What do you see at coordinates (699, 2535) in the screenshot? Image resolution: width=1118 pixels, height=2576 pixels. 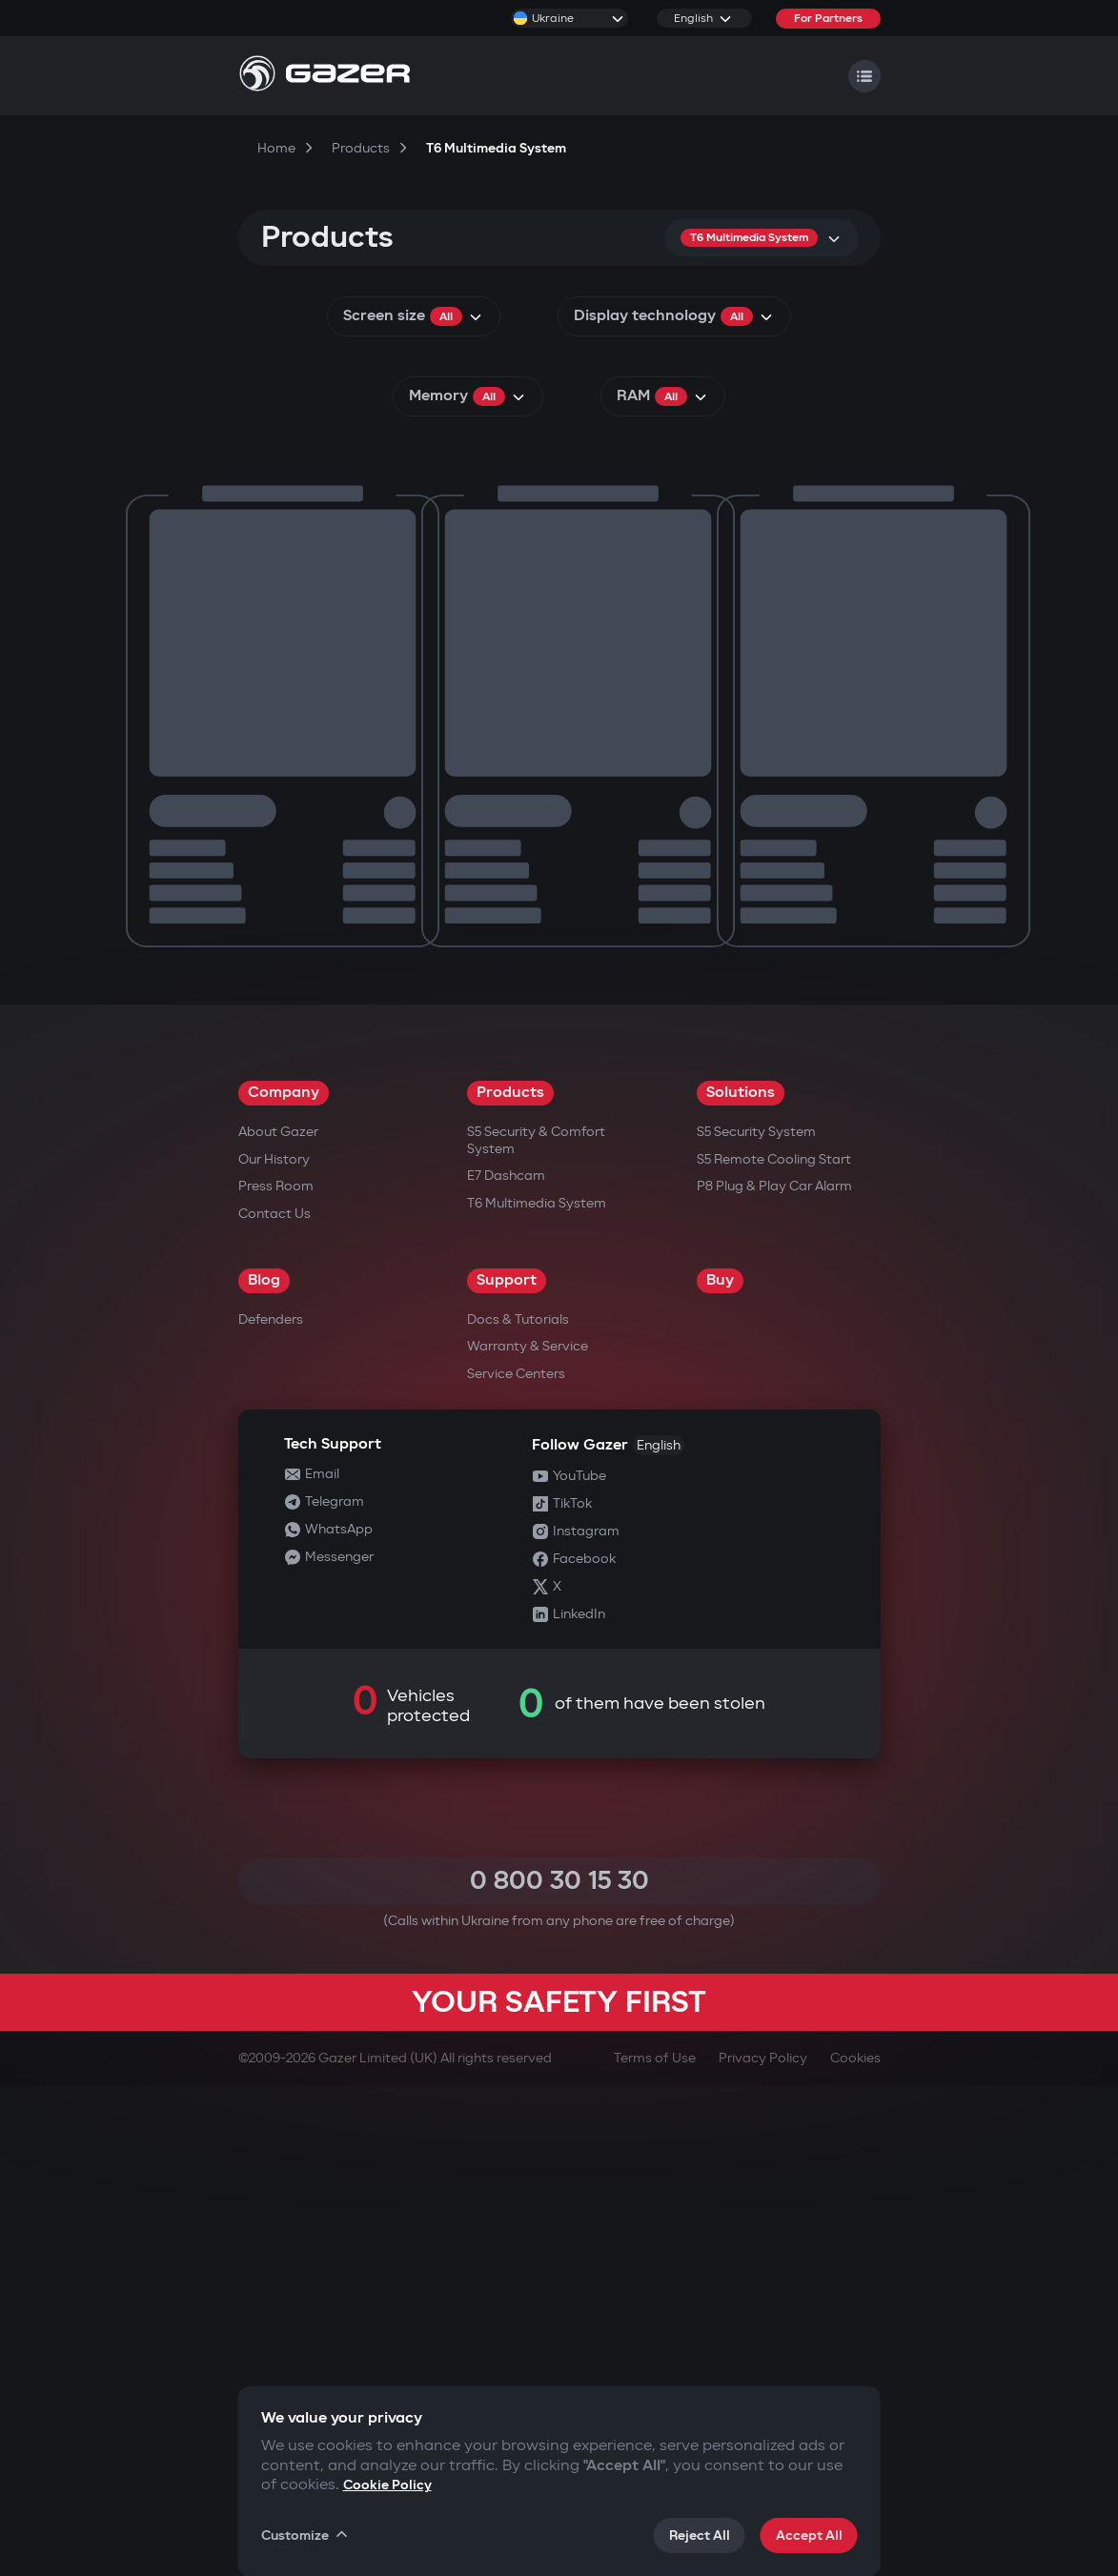 I see `Reject All` at bounding box center [699, 2535].